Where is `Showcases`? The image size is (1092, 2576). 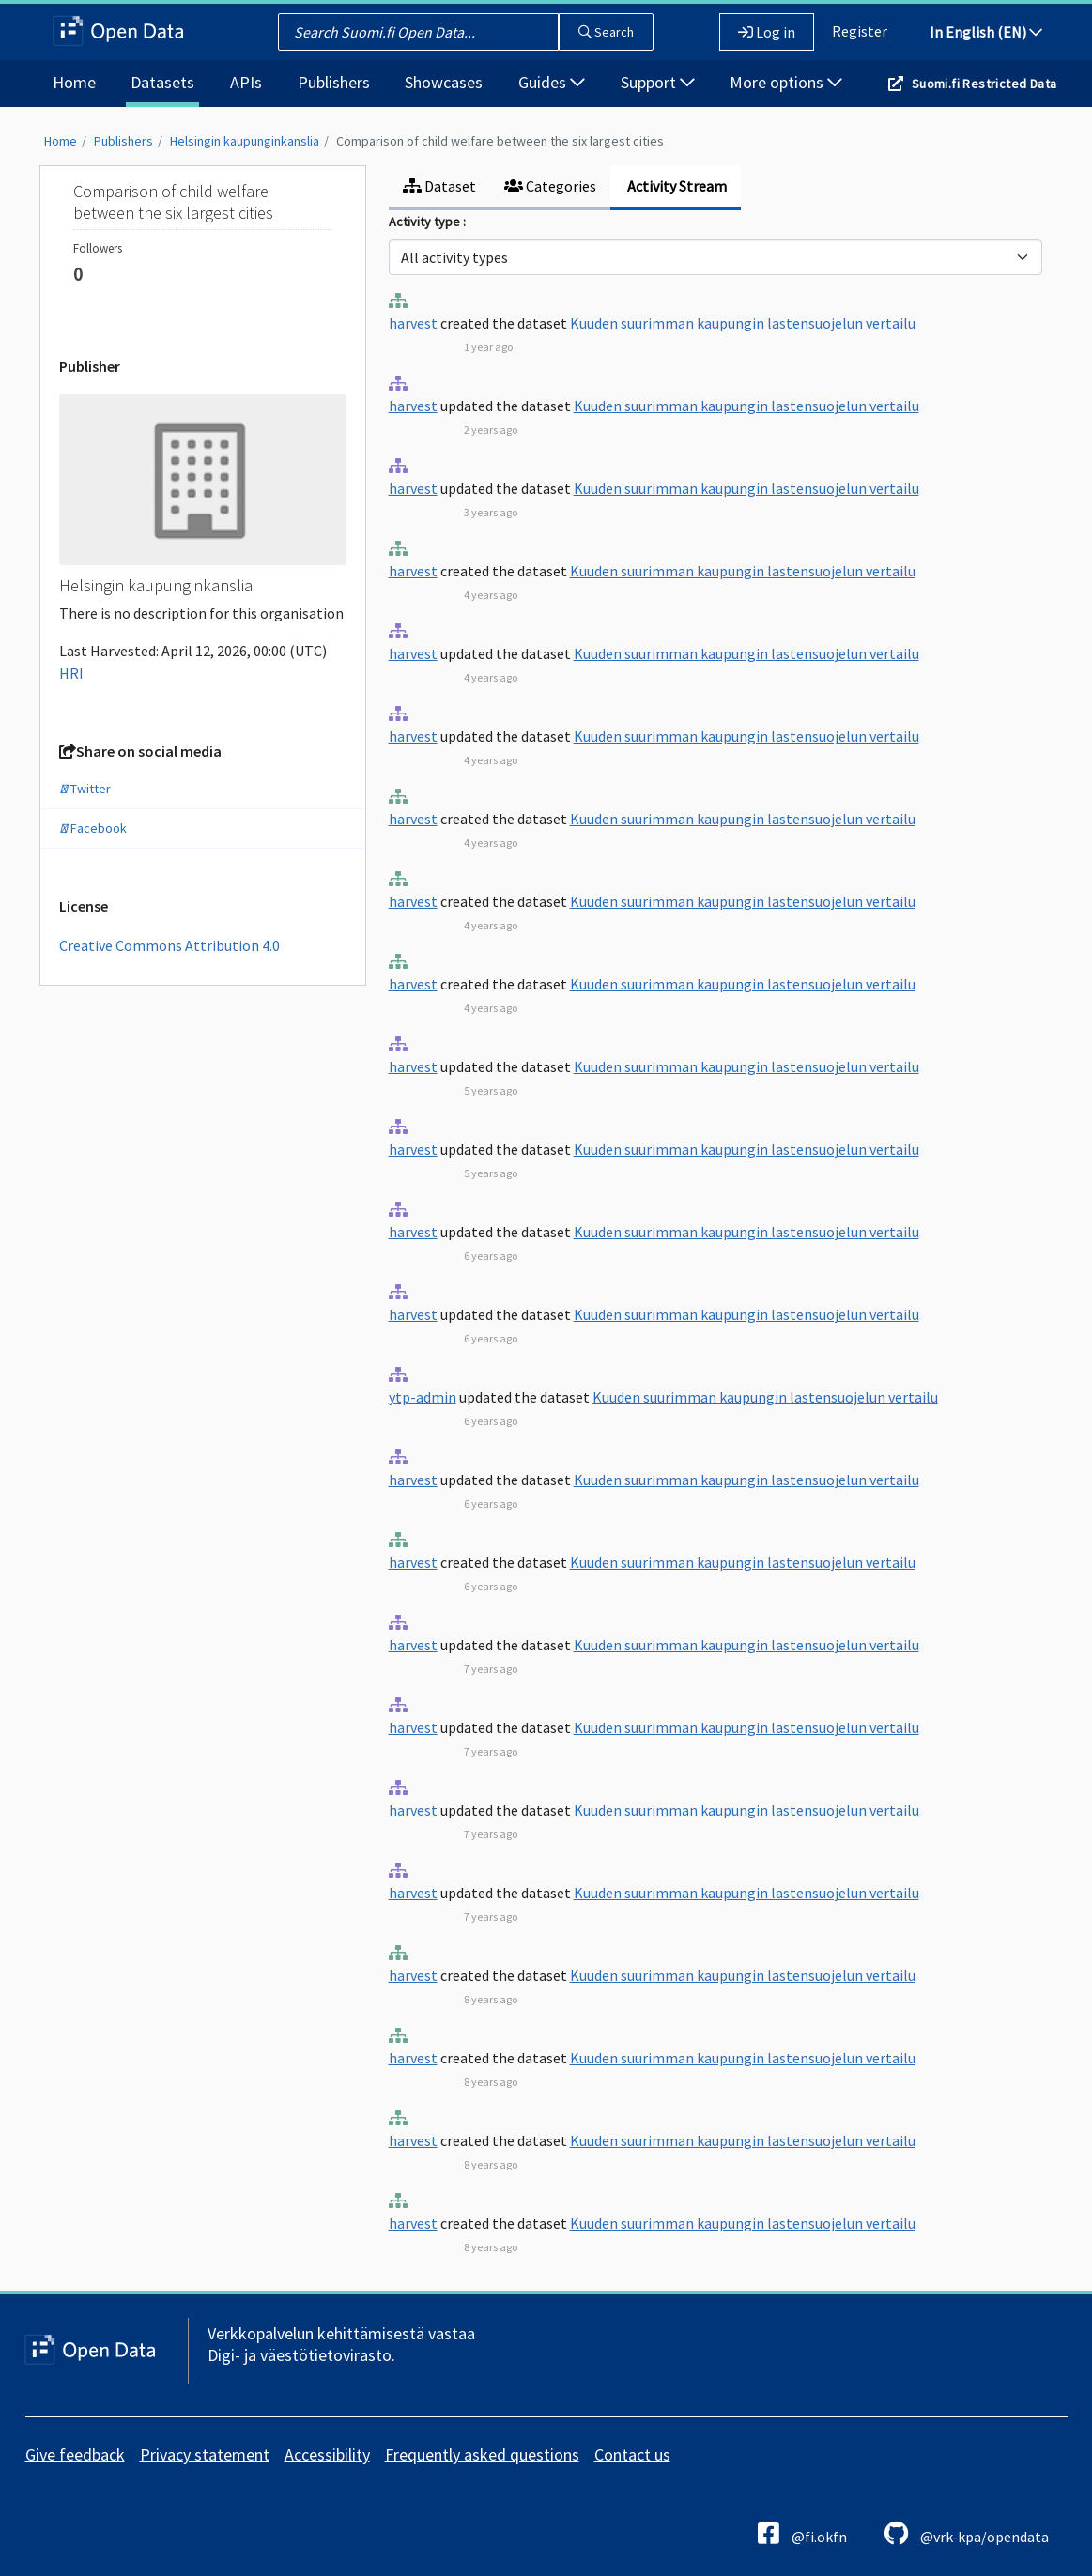
Showcases is located at coordinates (444, 82).